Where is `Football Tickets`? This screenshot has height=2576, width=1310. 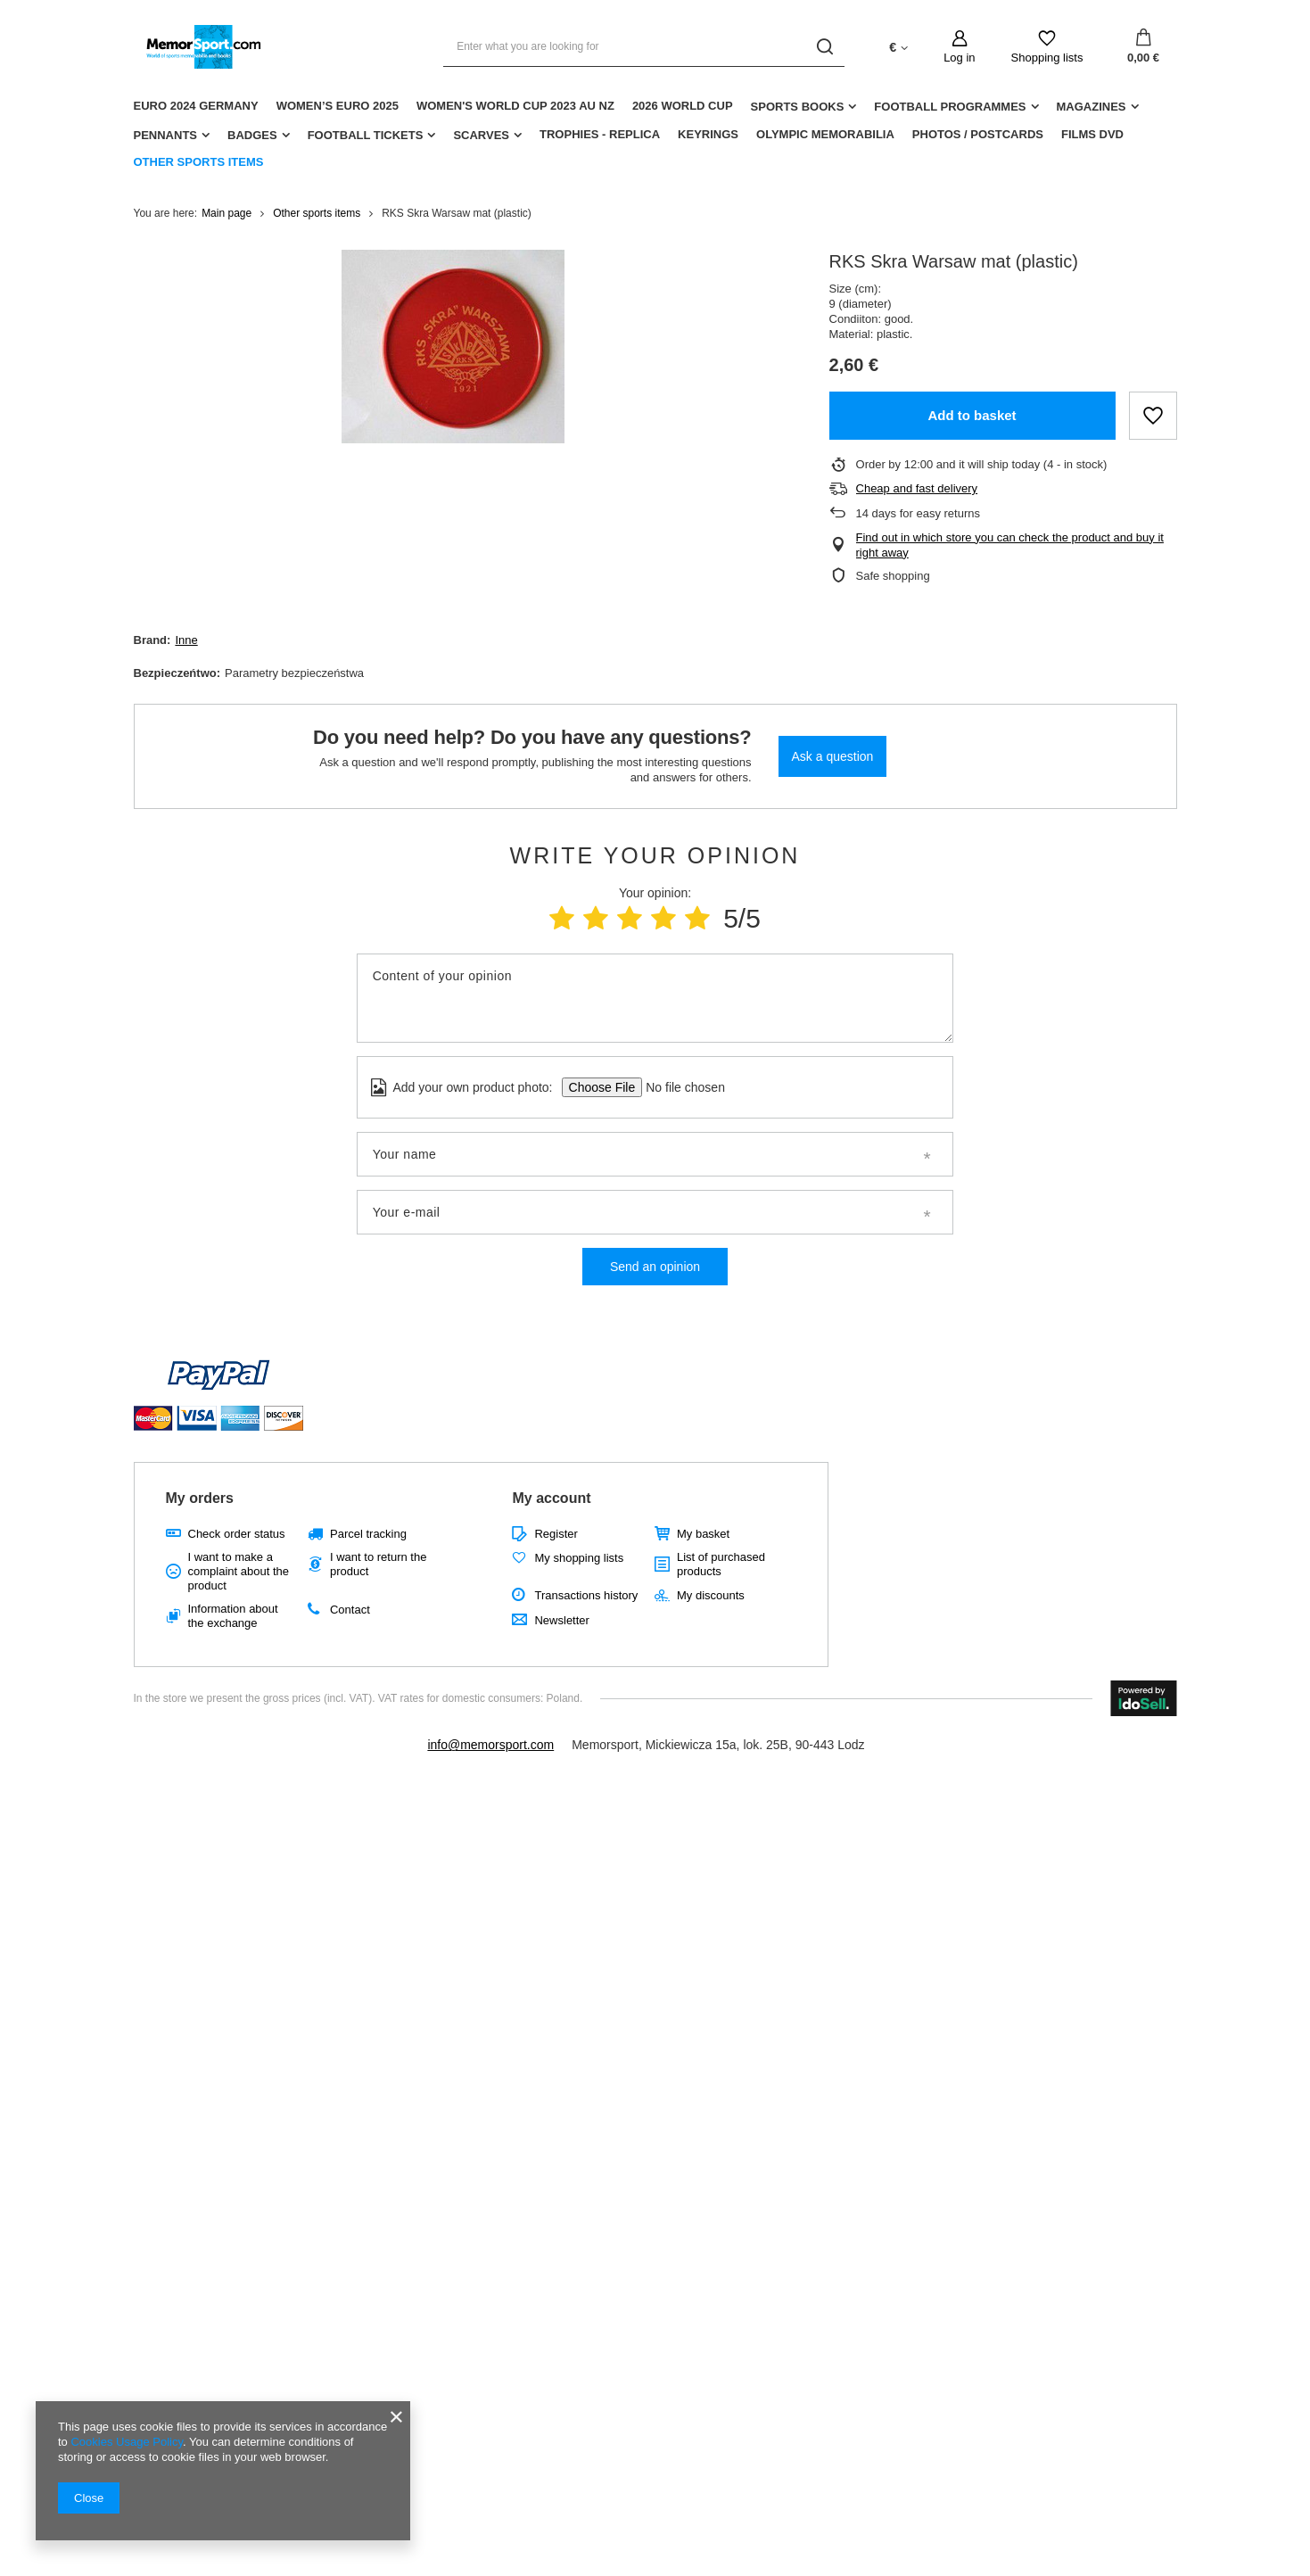 Football Tickets is located at coordinates (366, 135).